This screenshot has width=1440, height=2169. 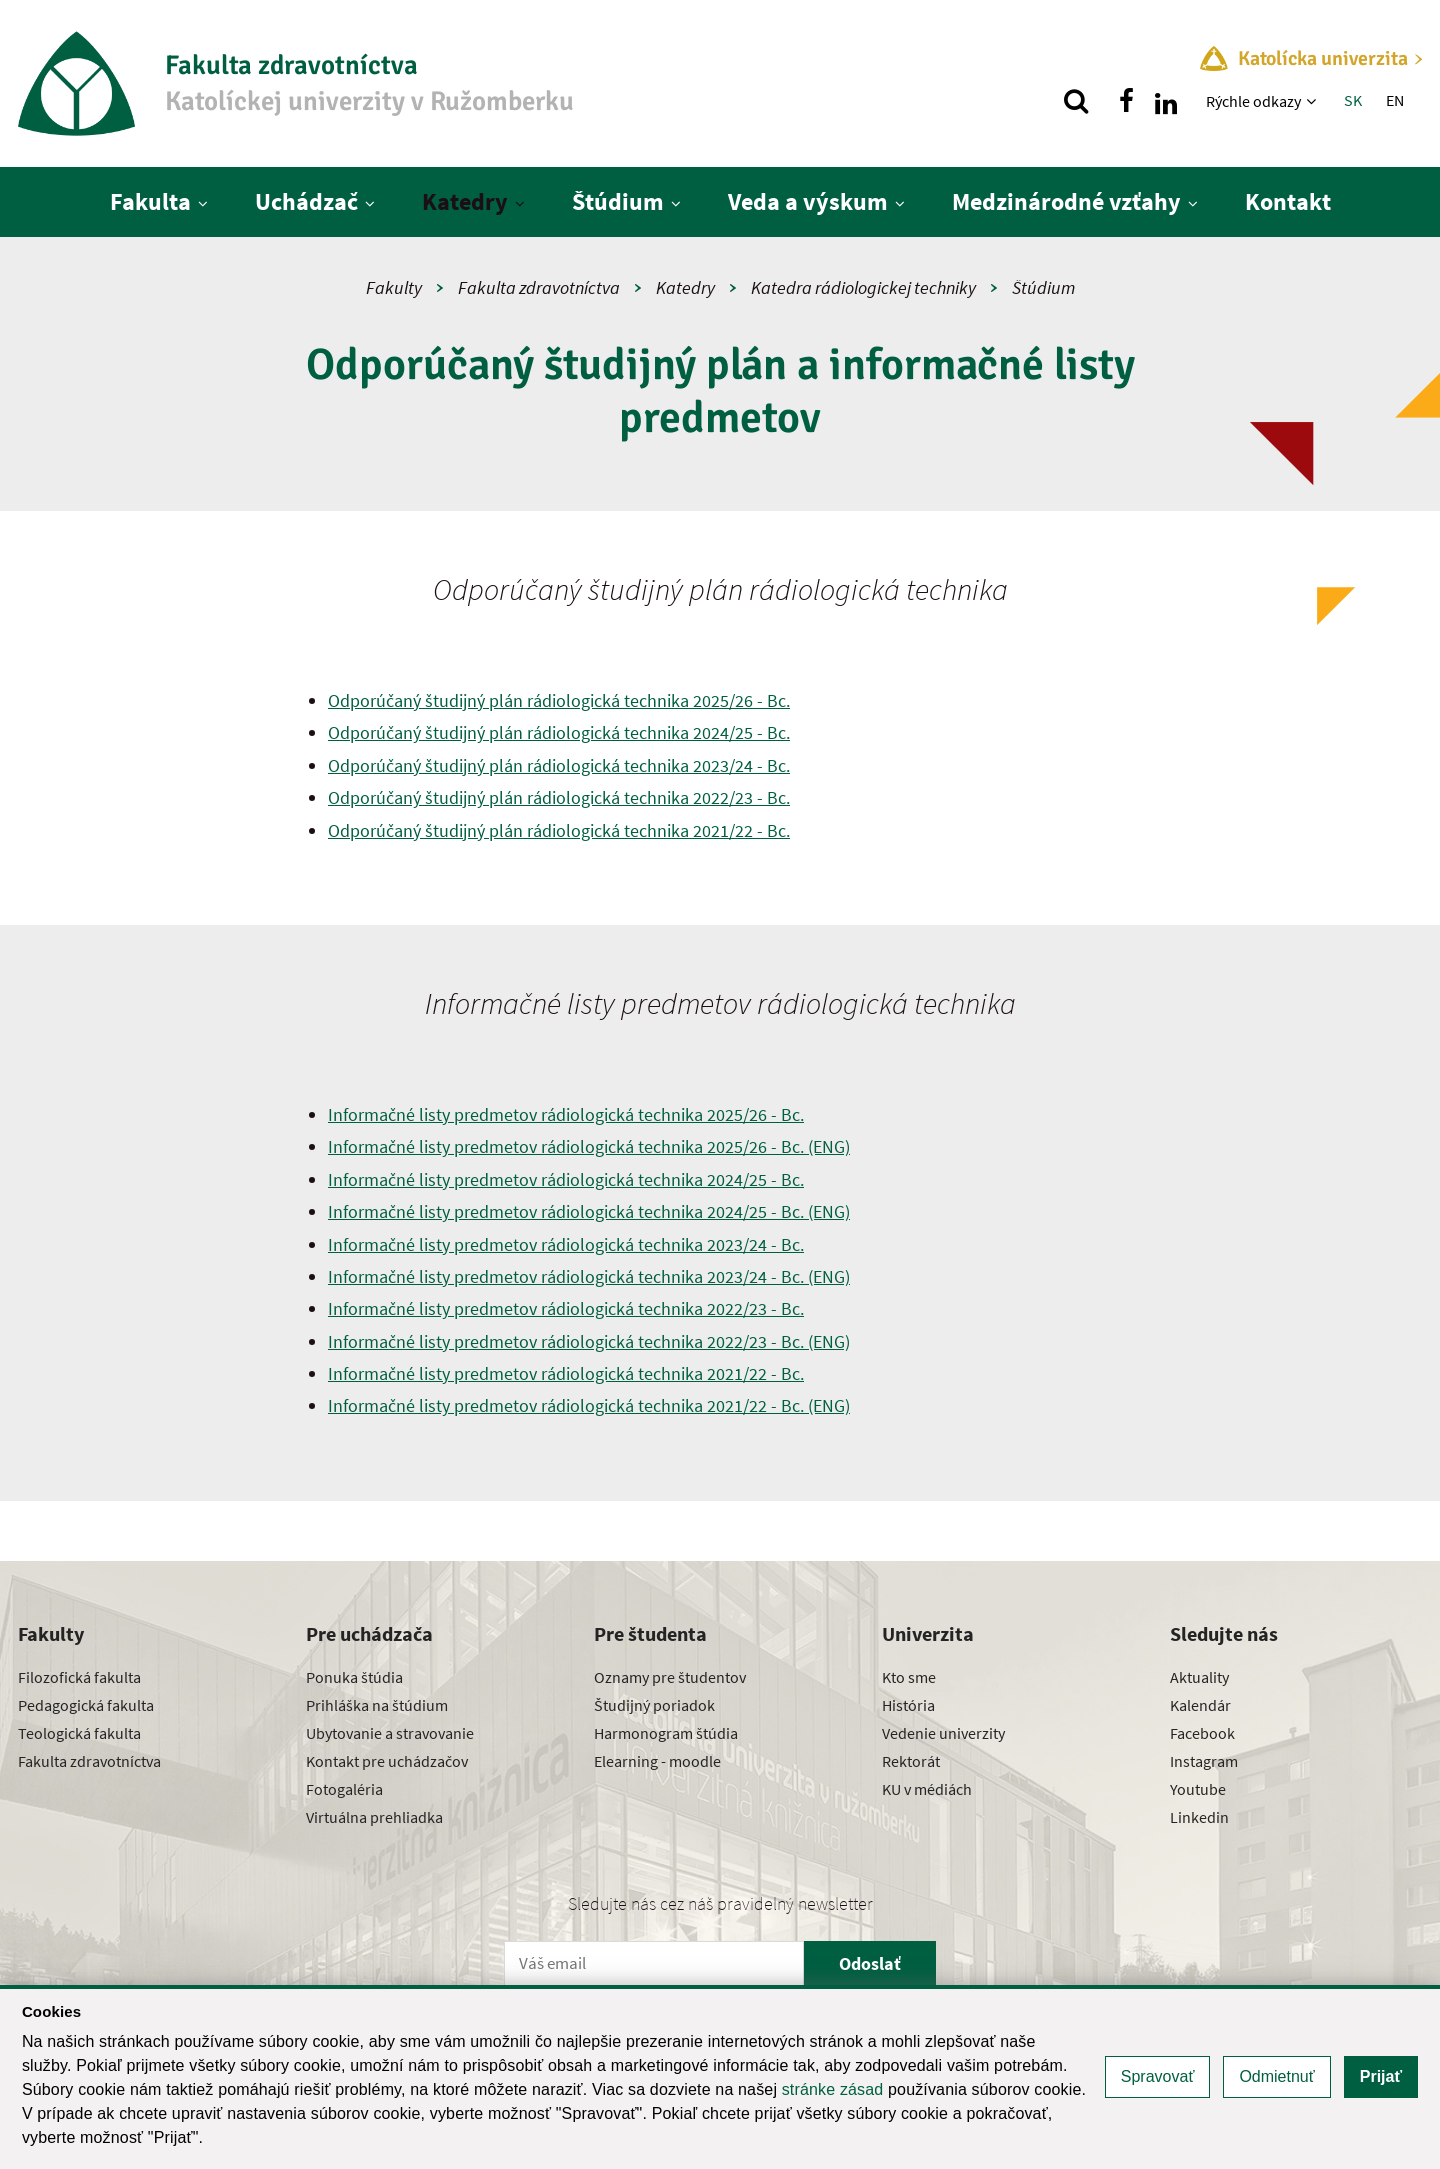 I want to click on Kontakt pre uchádzačov, so click(x=387, y=1761).